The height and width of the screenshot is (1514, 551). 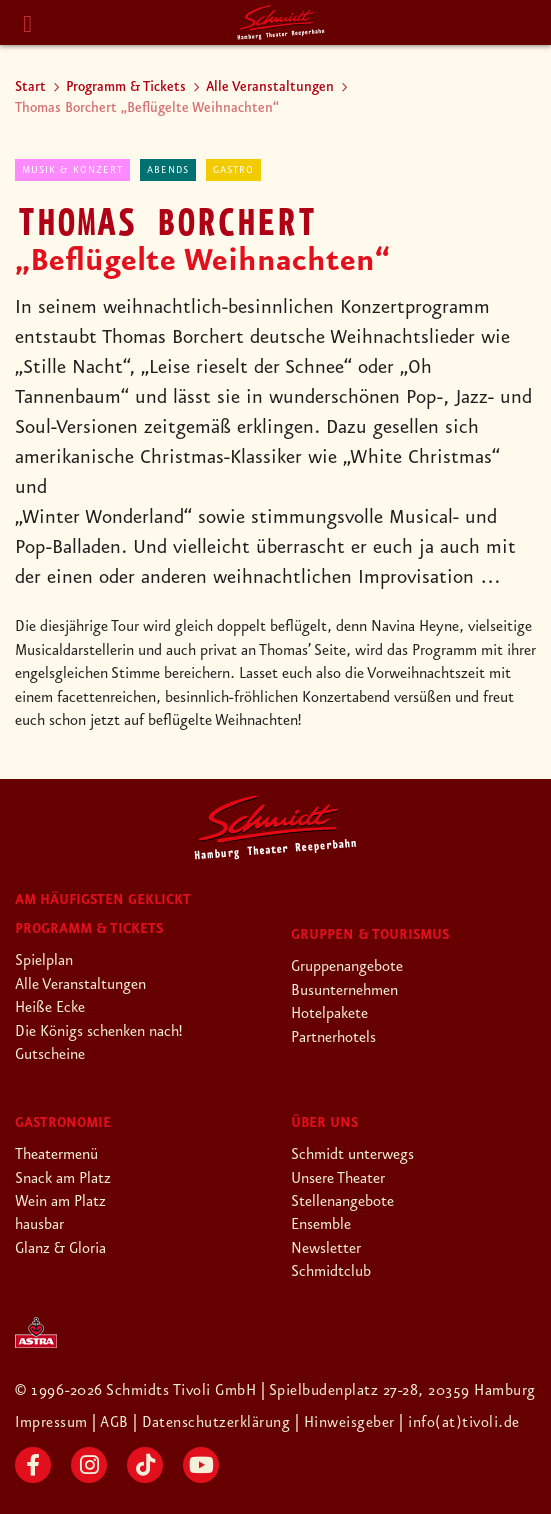 I want to click on Impressum, so click(x=54, y=1423).